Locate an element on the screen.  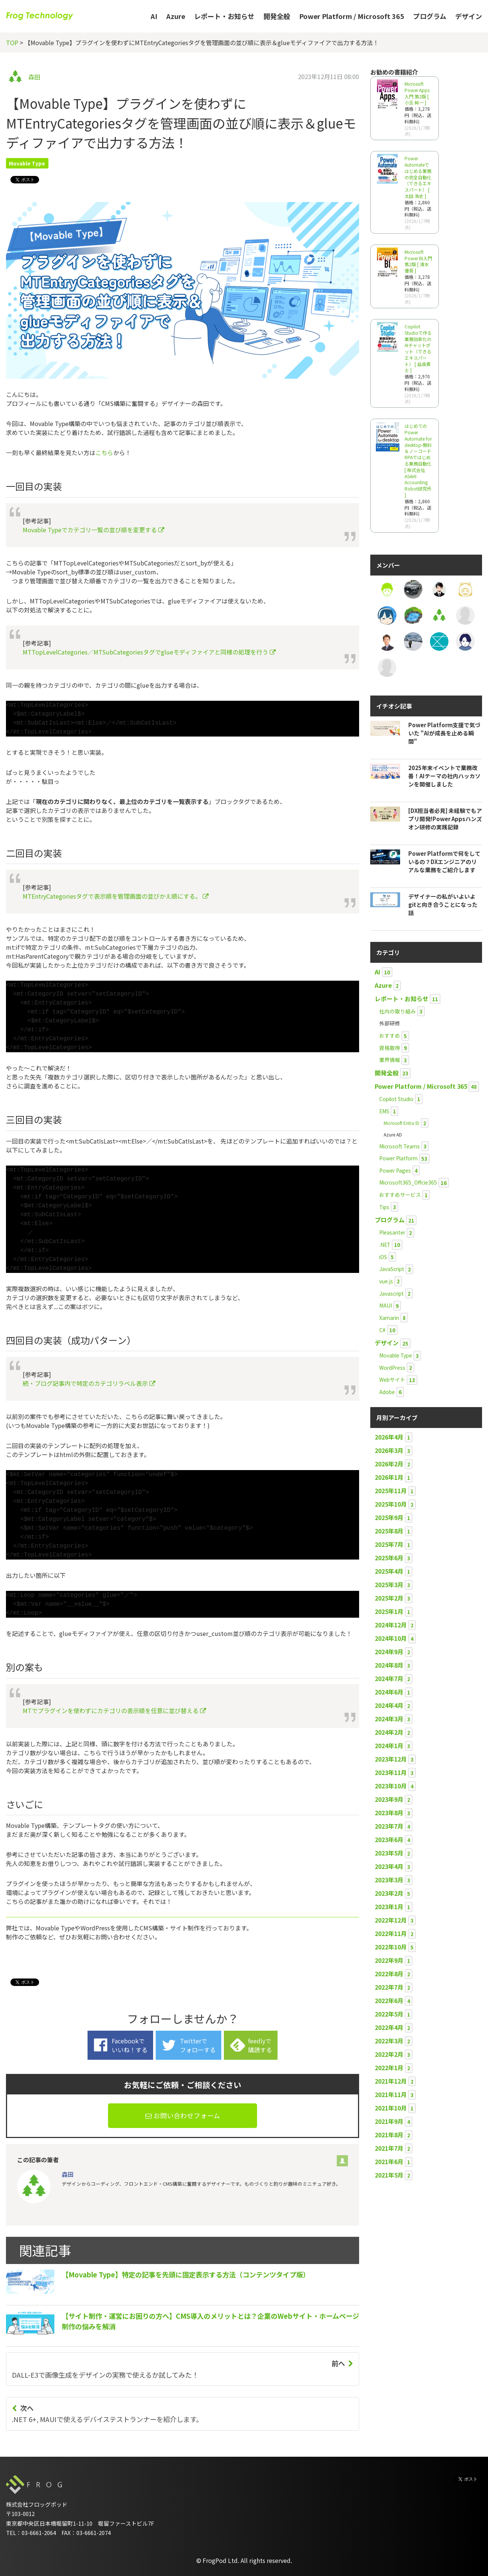
2025年11月 is located at coordinates (391, 1490).